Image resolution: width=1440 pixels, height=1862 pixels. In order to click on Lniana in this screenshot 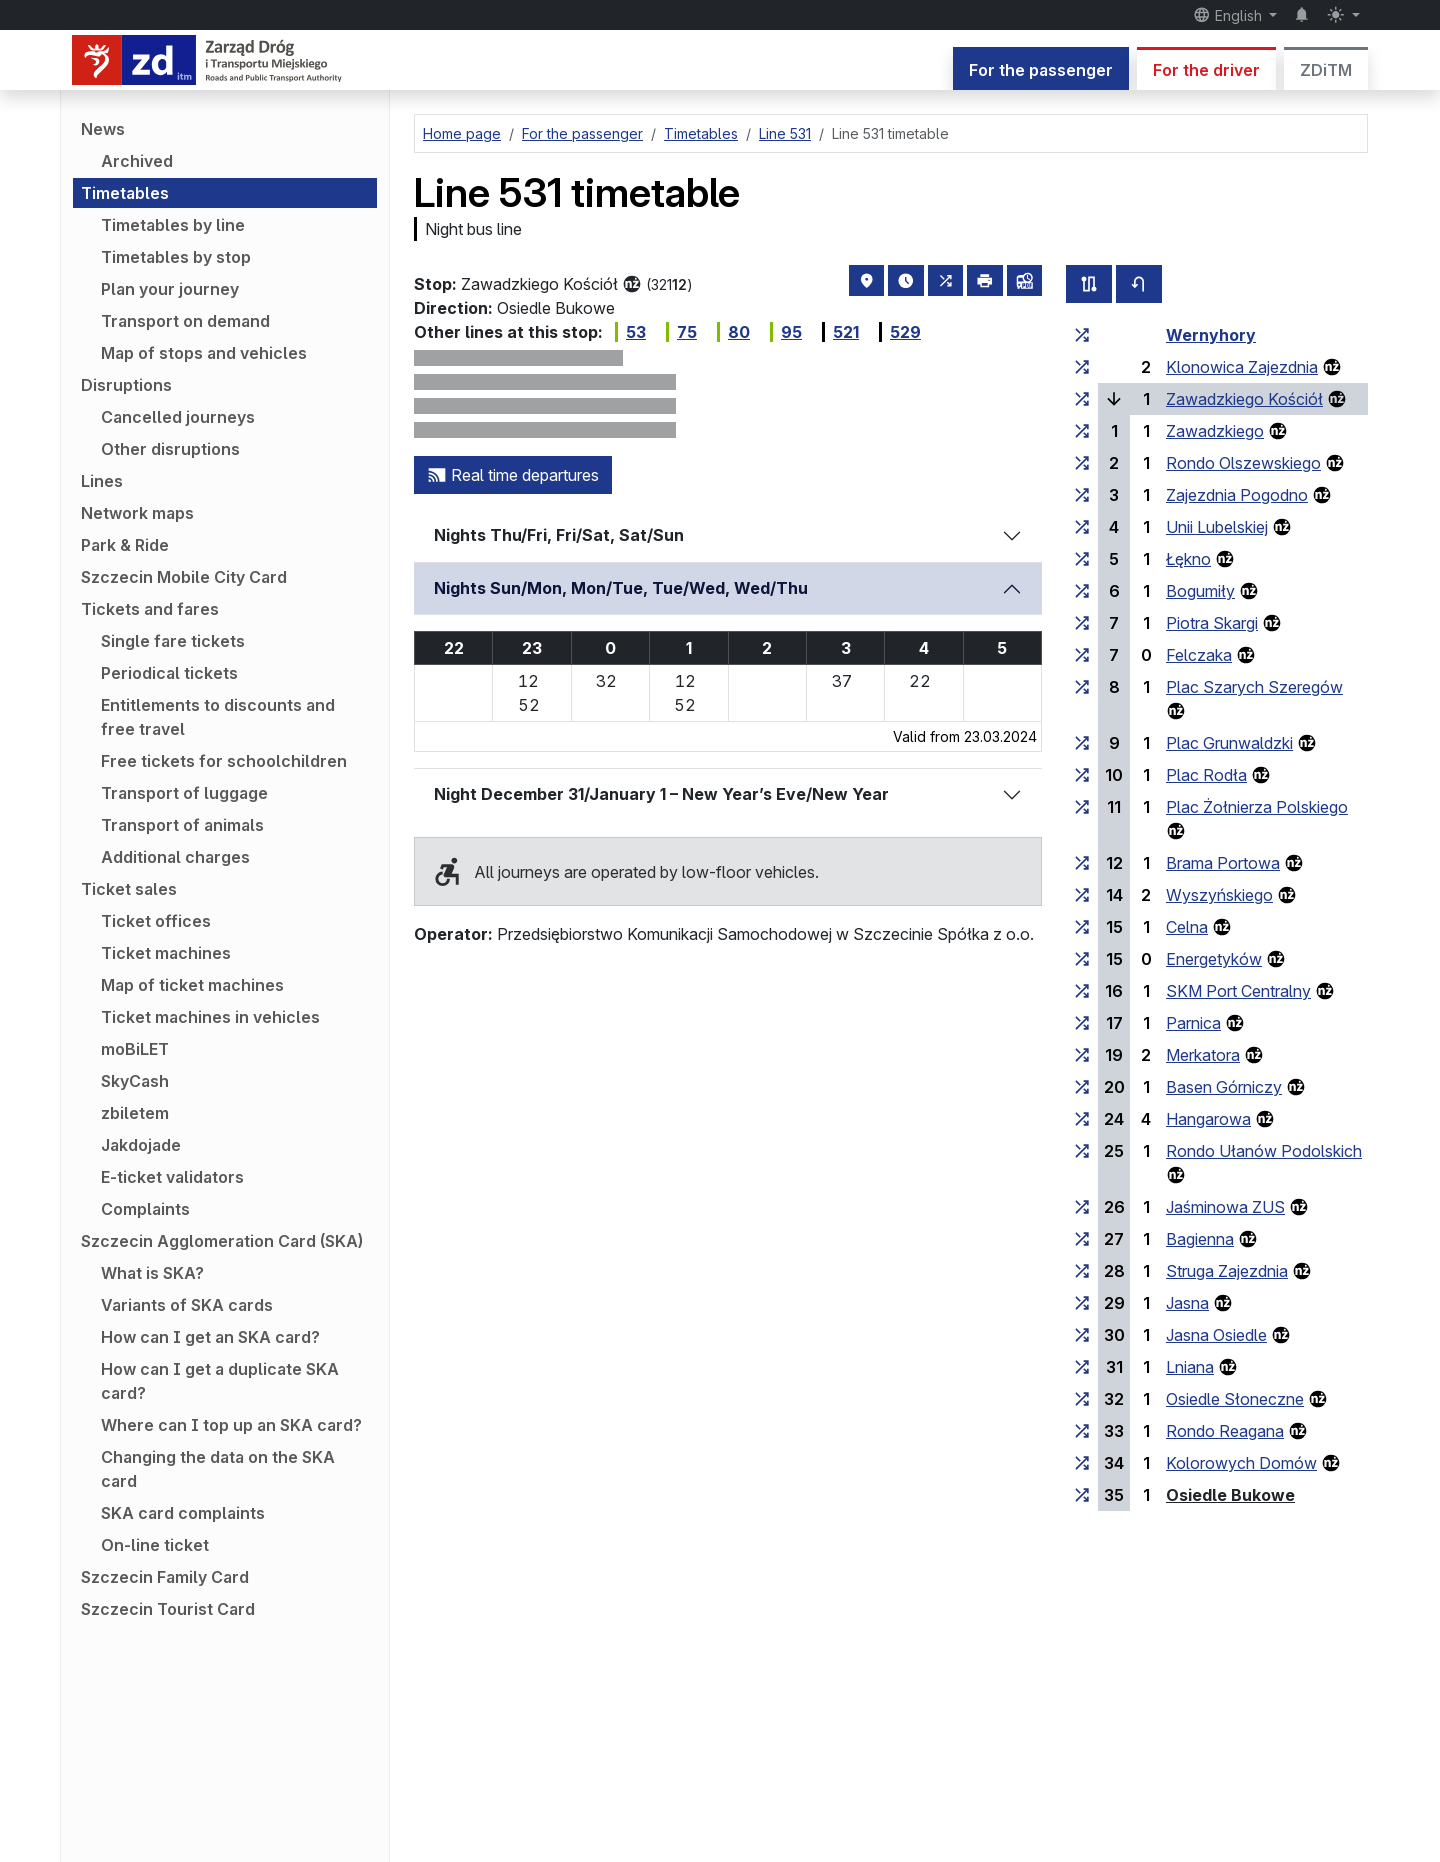, I will do `click(1190, 1367)`.